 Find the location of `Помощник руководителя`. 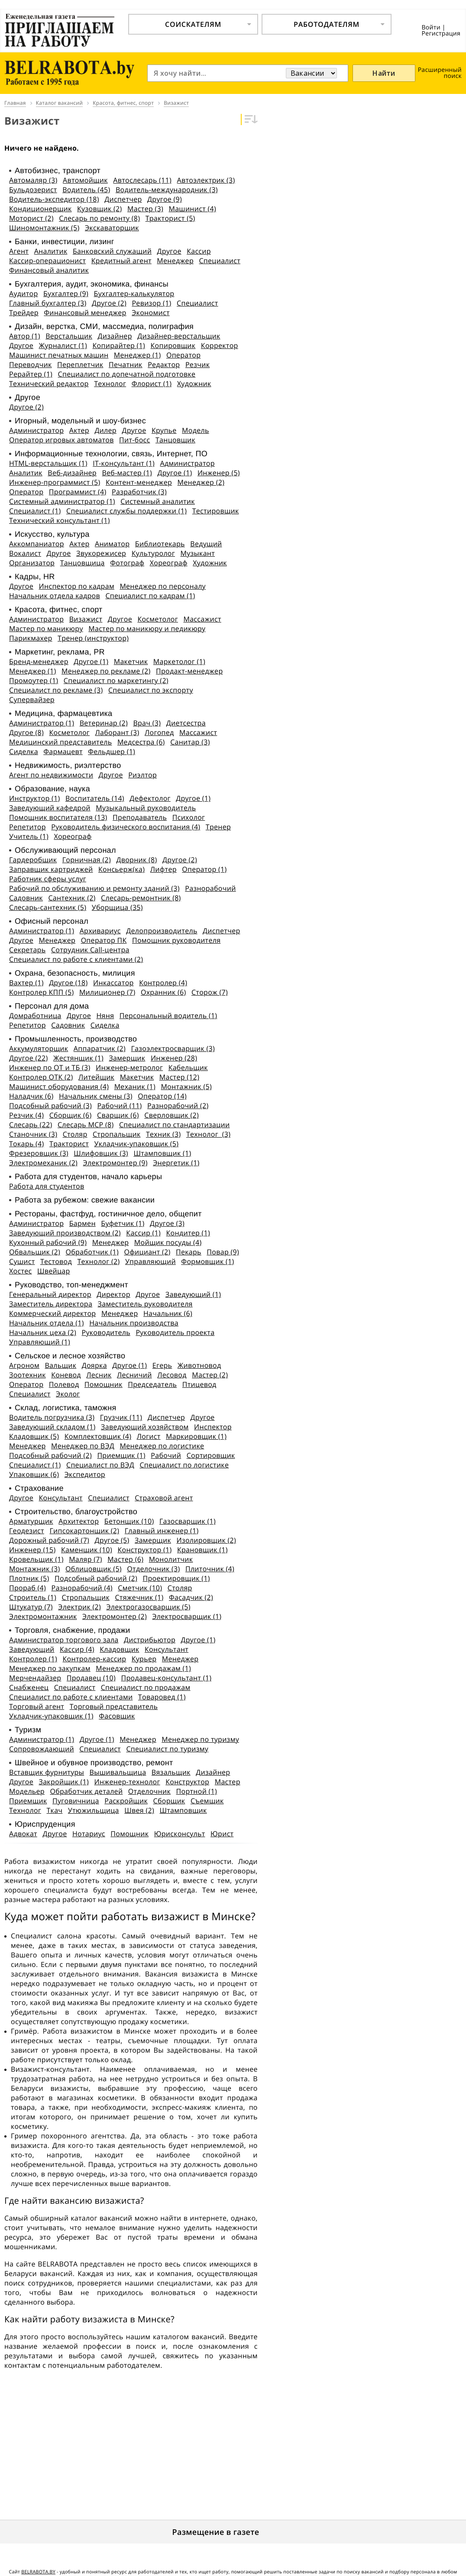

Помощник руководителя is located at coordinates (176, 940).